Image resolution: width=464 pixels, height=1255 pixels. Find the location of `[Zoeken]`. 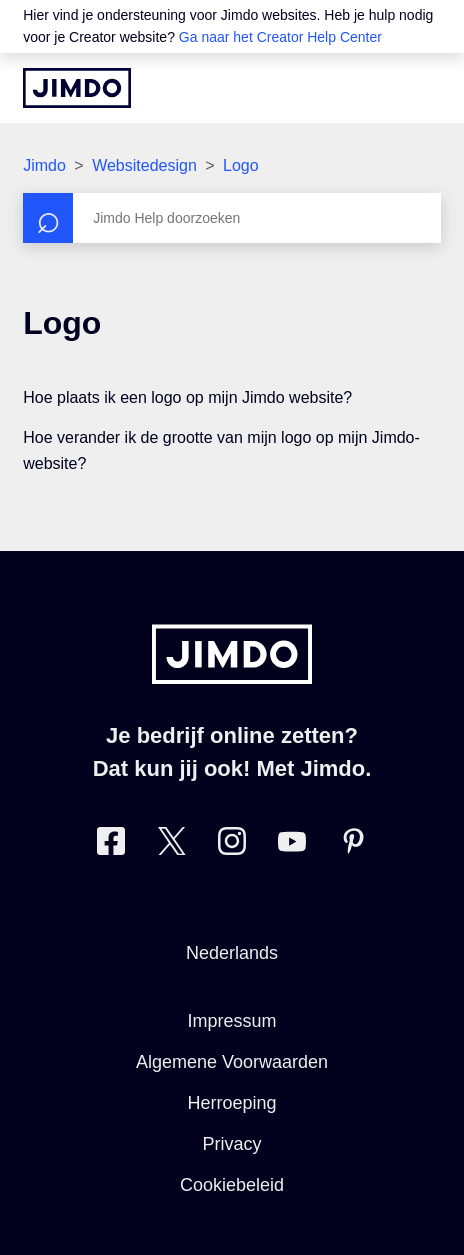

[Zoeken] is located at coordinates (232, 218).